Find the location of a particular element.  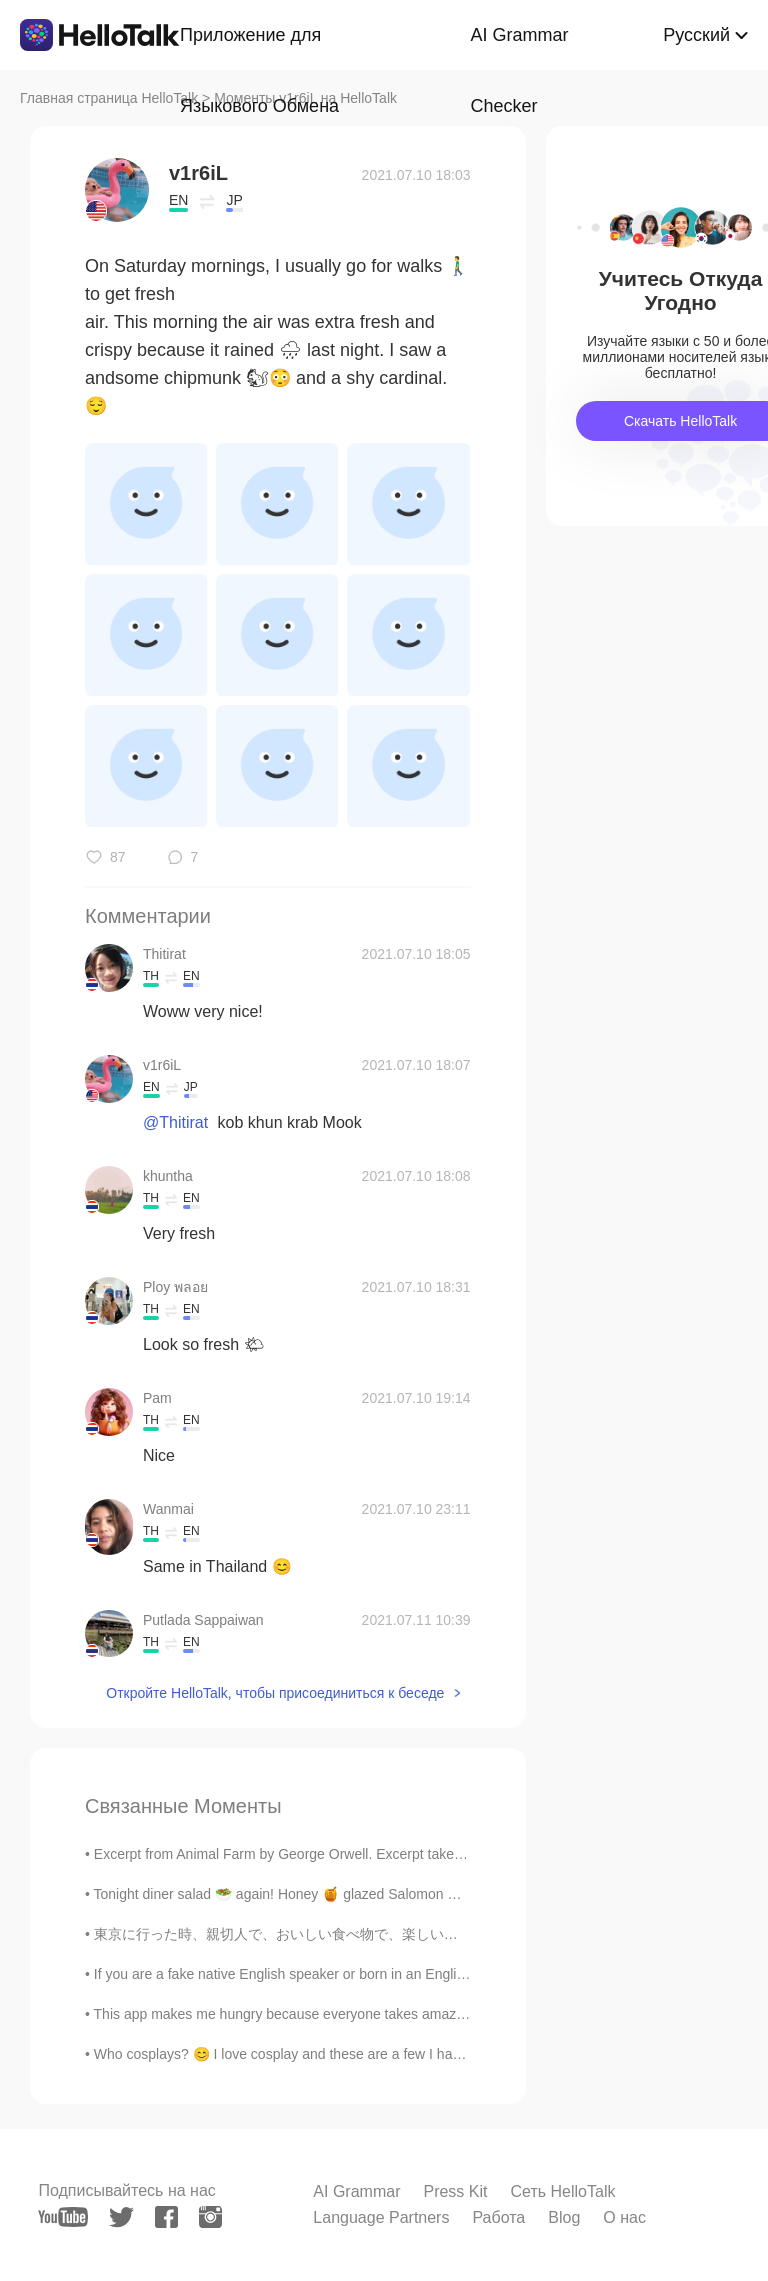

Who cosplays? 😊 I love cosplay and these are a few I have done and made all the weapons for to. M... is located at coordinates (415, 2054).